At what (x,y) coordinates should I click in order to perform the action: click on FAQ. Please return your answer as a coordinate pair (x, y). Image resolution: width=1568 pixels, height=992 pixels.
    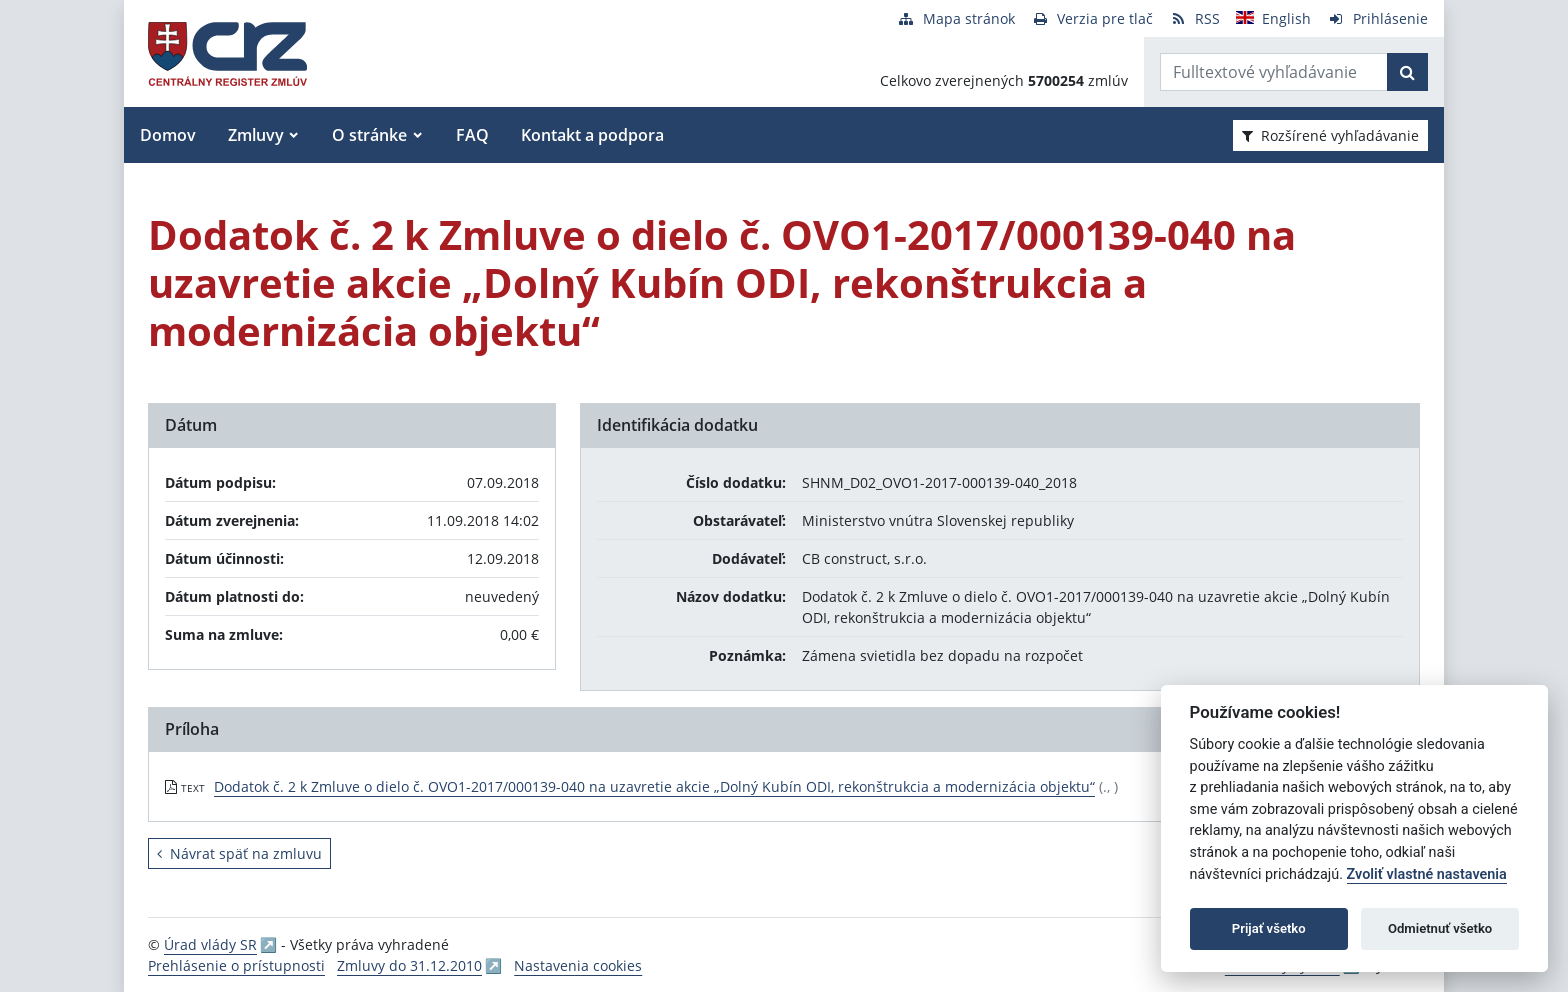
    Looking at the image, I should click on (472, 135).